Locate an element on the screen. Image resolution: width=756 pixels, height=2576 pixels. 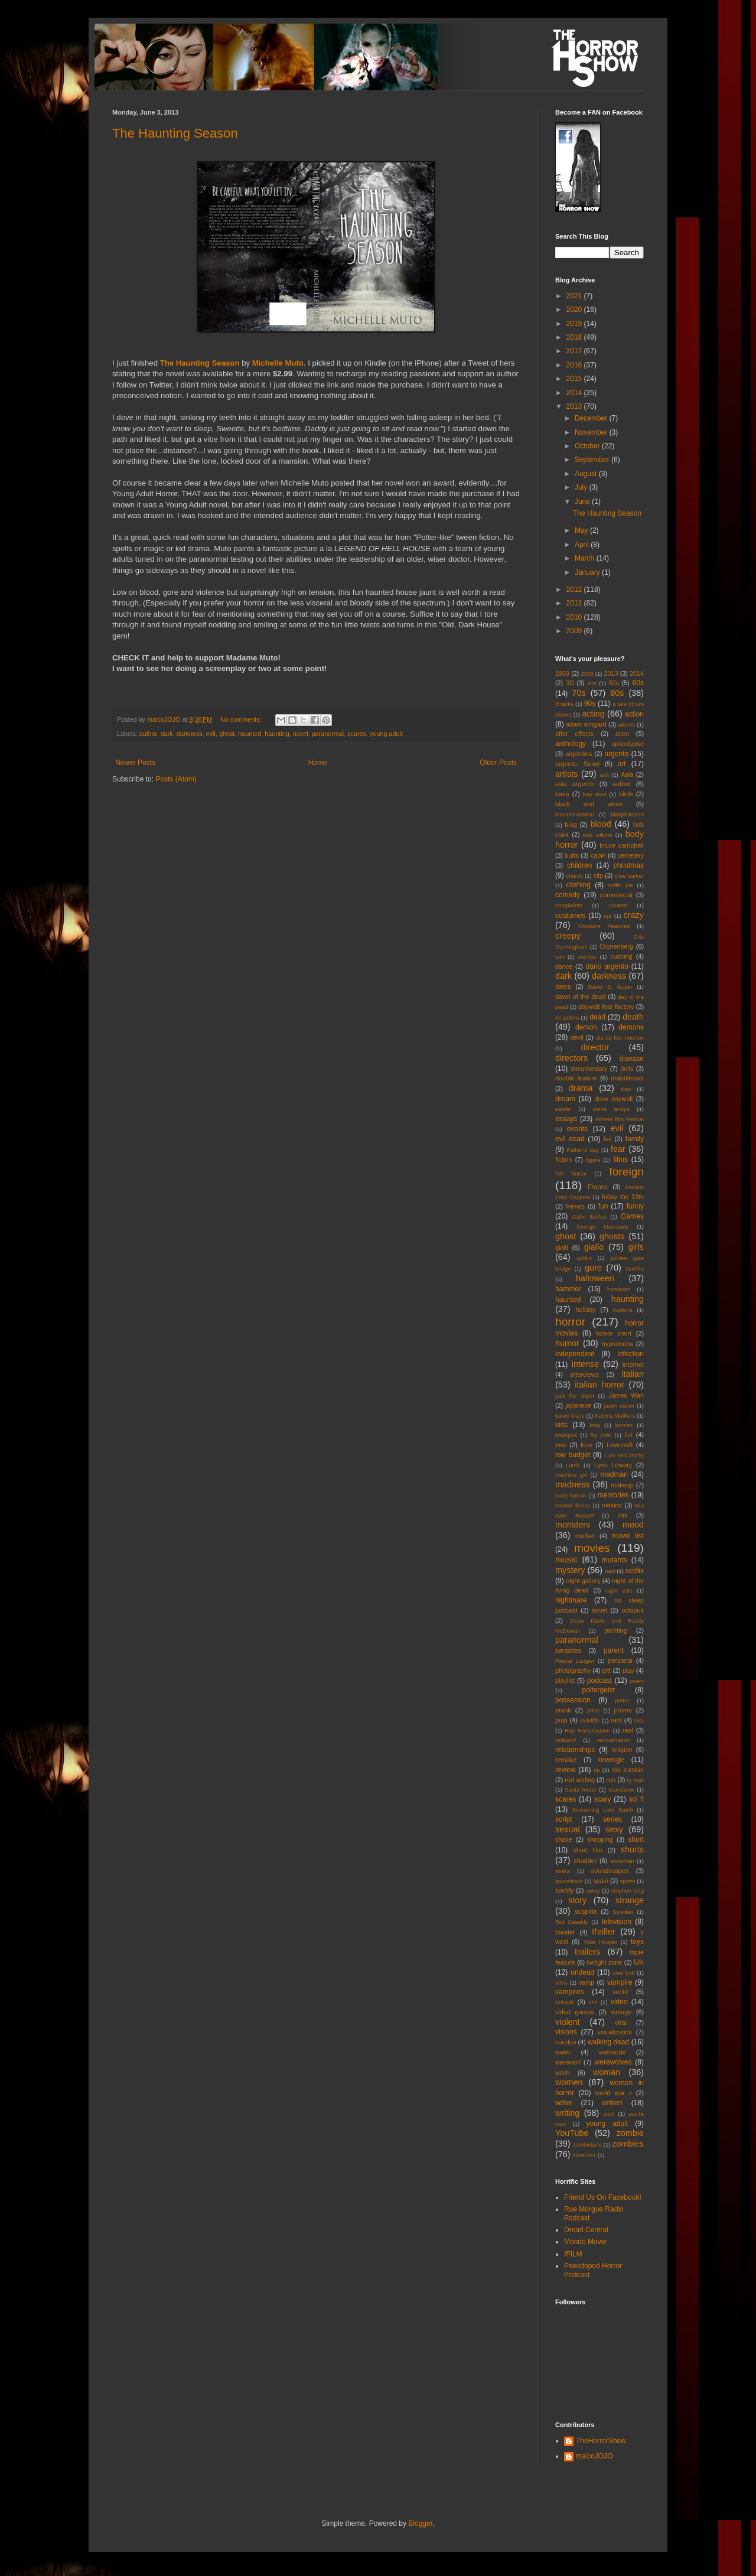
handcam is located at coordinates (618, 1289).